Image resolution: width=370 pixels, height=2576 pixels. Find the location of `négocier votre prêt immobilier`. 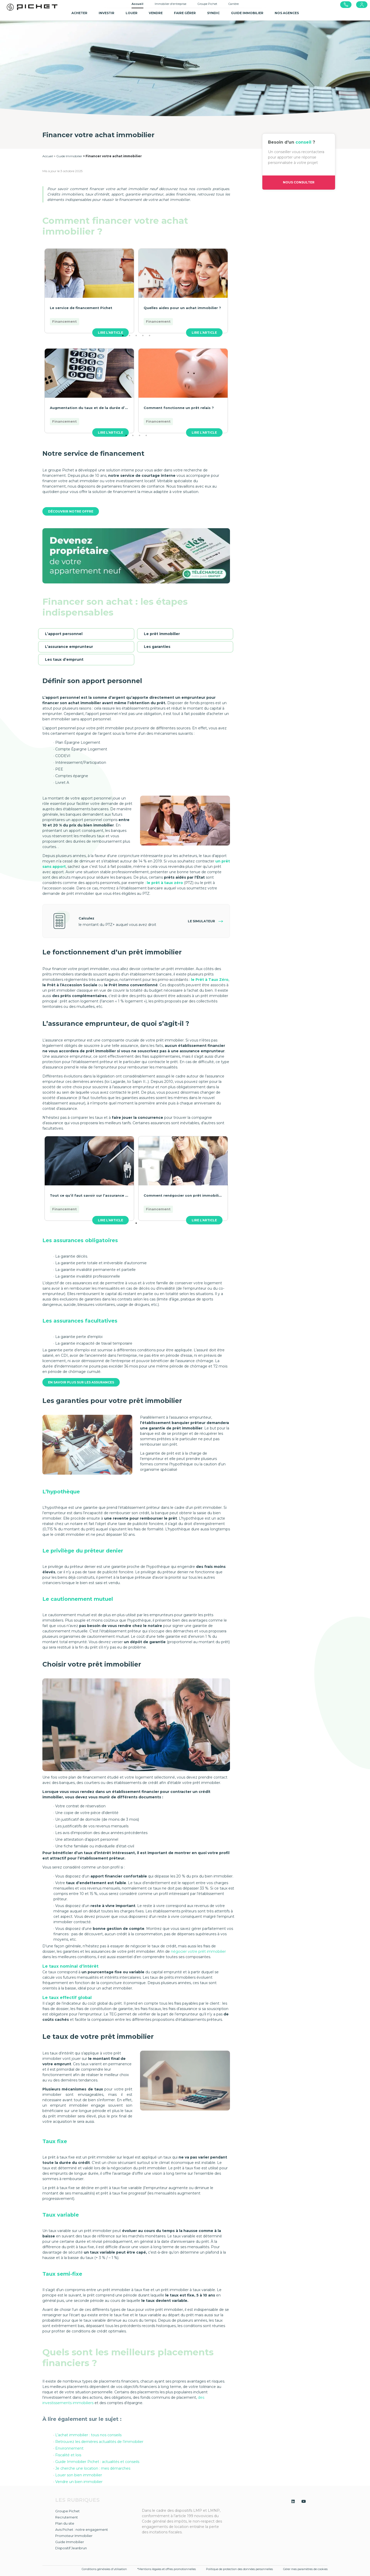

négocier votre prêt immobilier is located at coordinates (198, 1951).